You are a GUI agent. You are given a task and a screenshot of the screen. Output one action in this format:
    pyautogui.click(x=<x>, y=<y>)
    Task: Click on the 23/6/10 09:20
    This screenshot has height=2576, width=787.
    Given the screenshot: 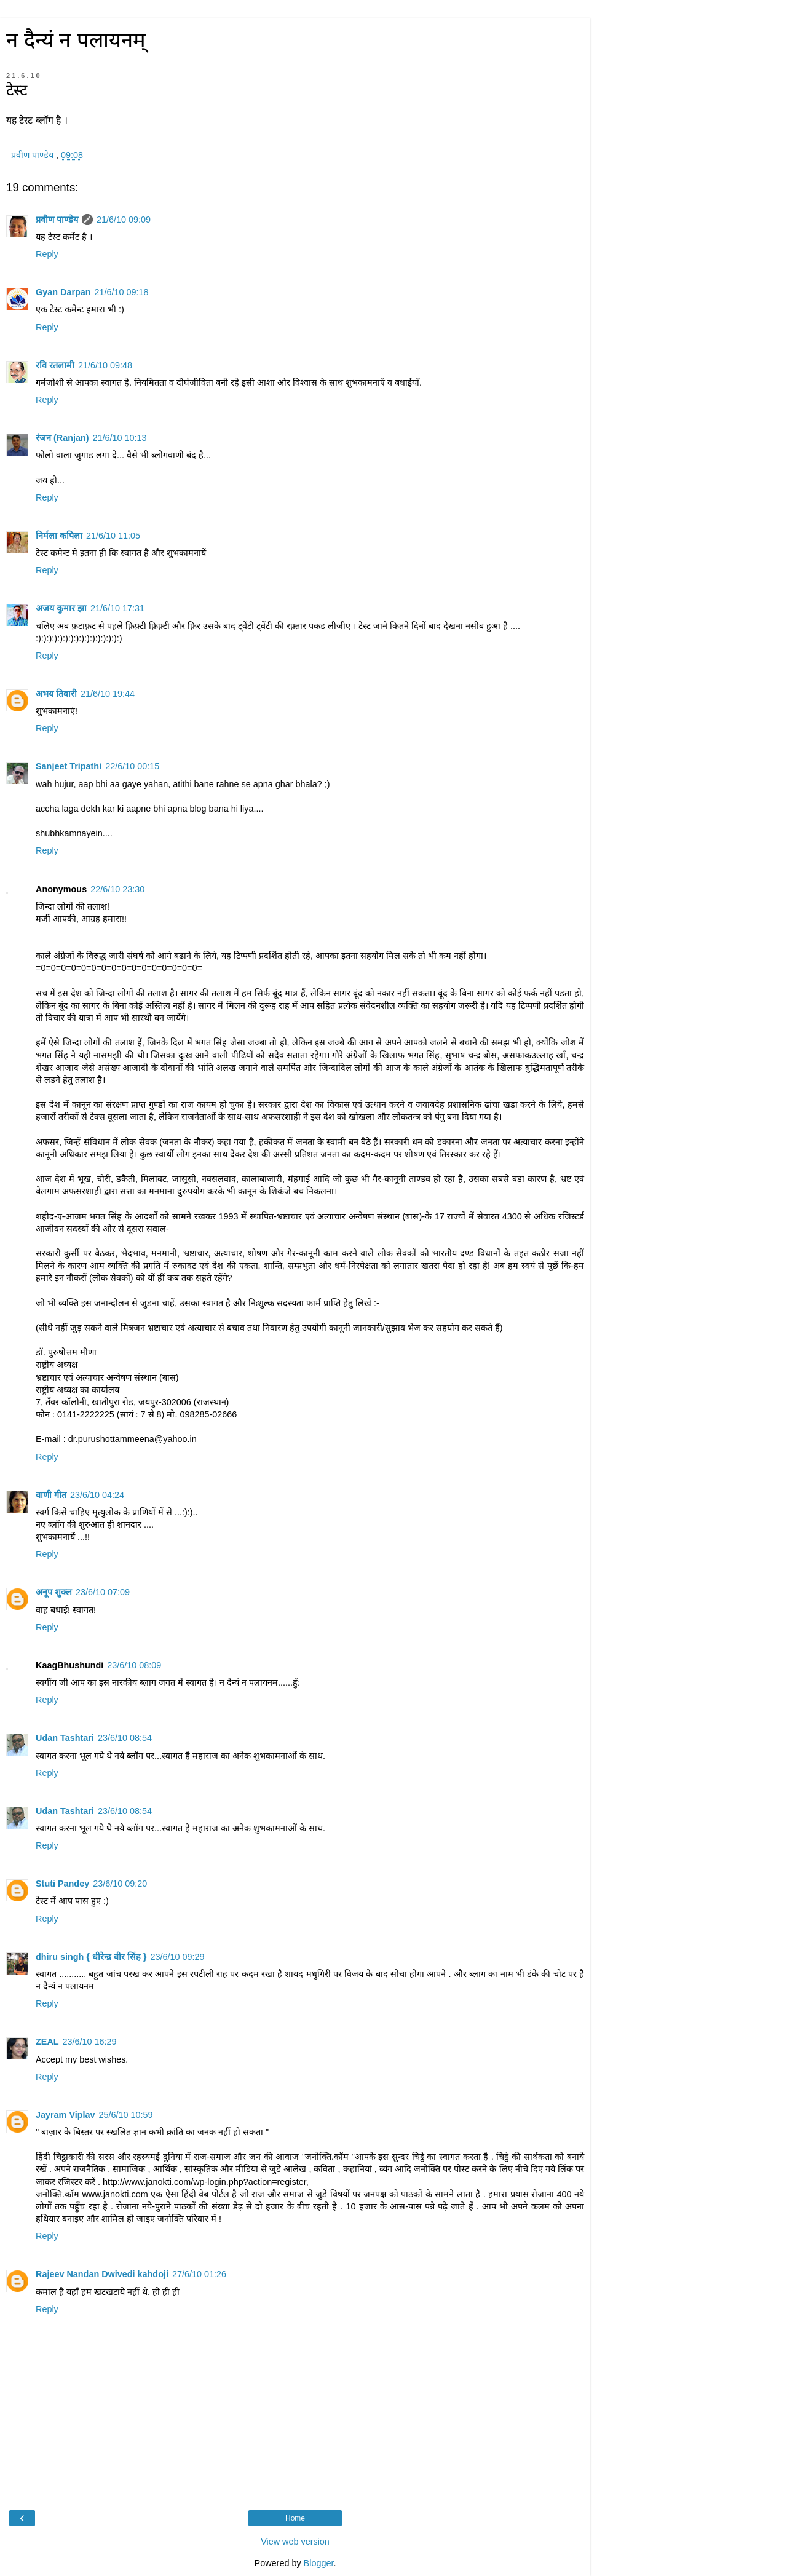 What is the action you would take?
    pyautogui.click(x=120, y=1883)
    